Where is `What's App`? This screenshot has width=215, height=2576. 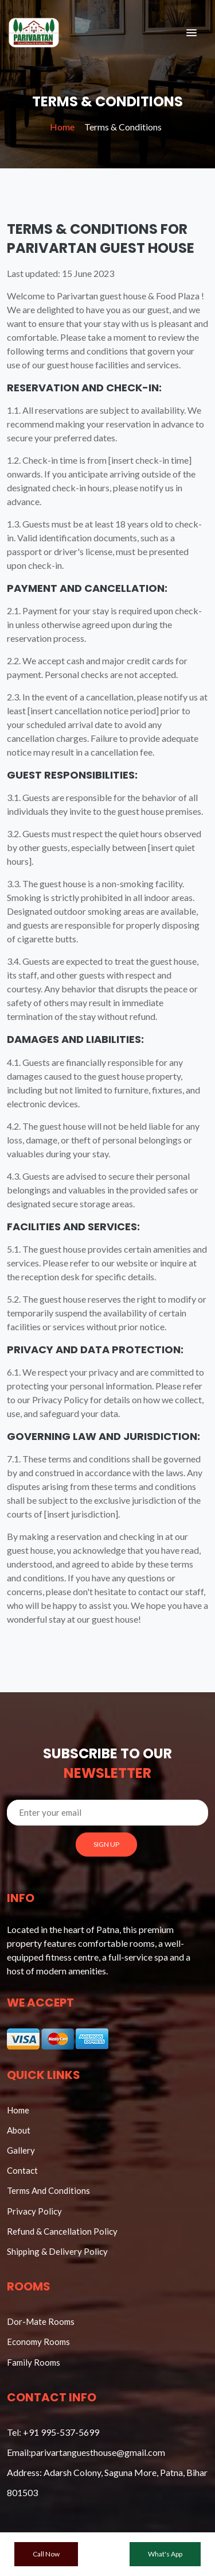 What's App is located at coordinates (165, 2554).